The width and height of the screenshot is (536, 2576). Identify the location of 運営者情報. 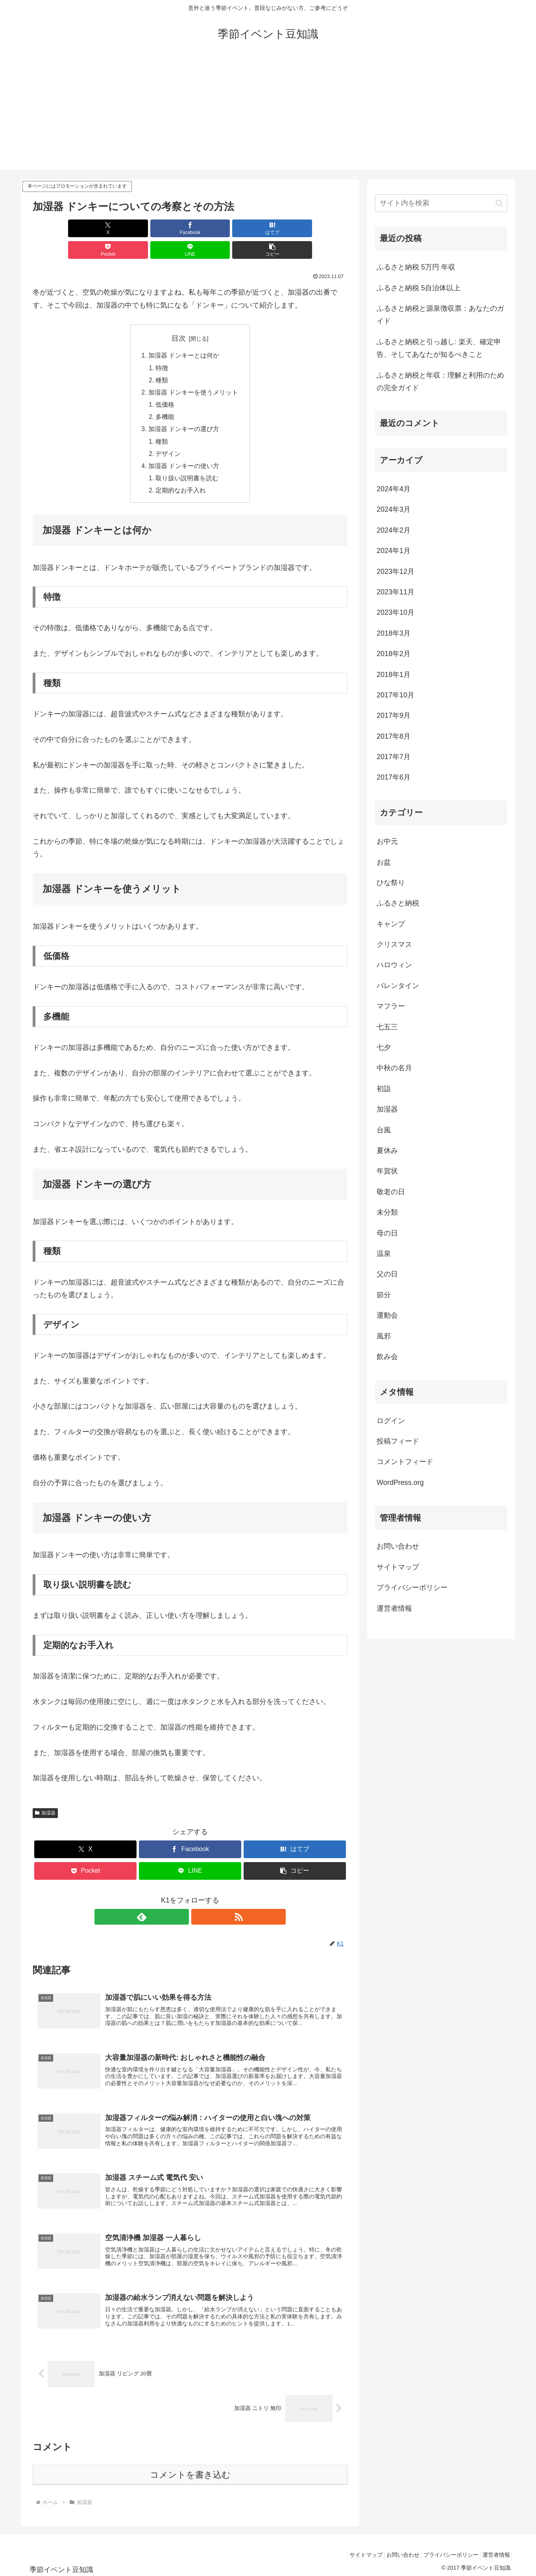
(394, 1608).